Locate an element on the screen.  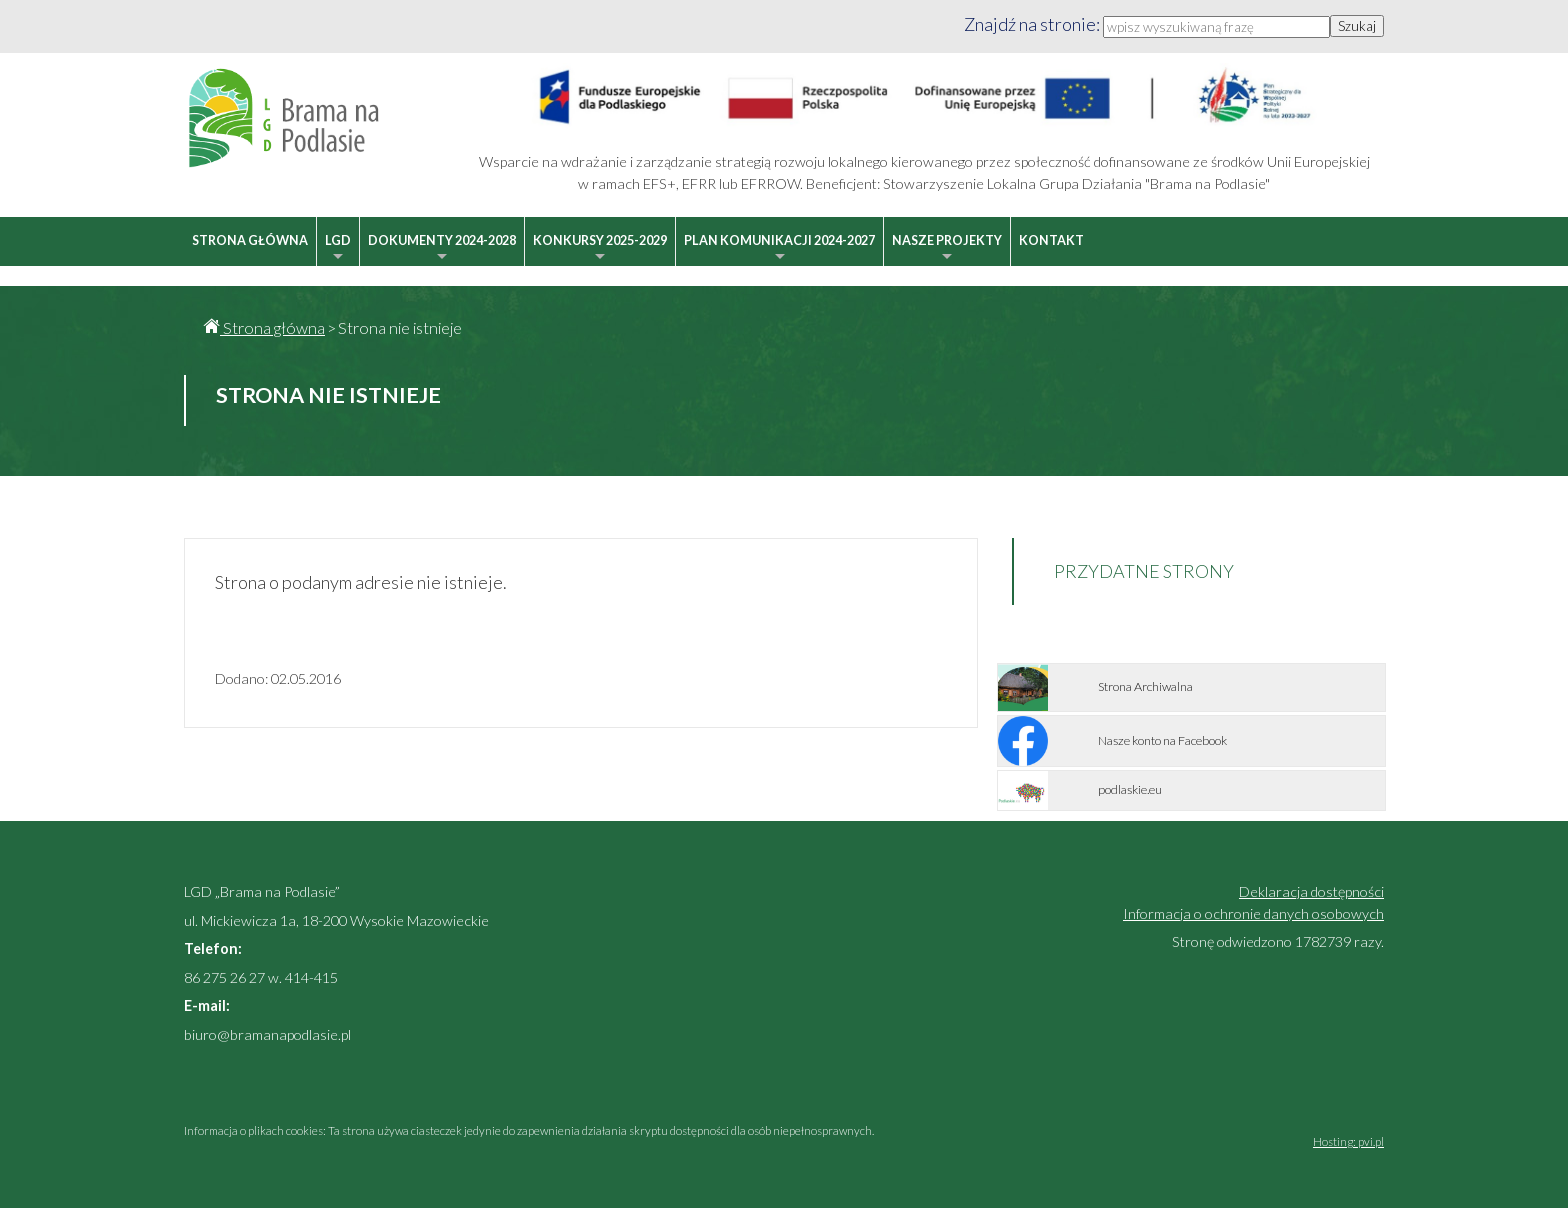
Znajdź na stronie: is located at coordinates (1033, 24).